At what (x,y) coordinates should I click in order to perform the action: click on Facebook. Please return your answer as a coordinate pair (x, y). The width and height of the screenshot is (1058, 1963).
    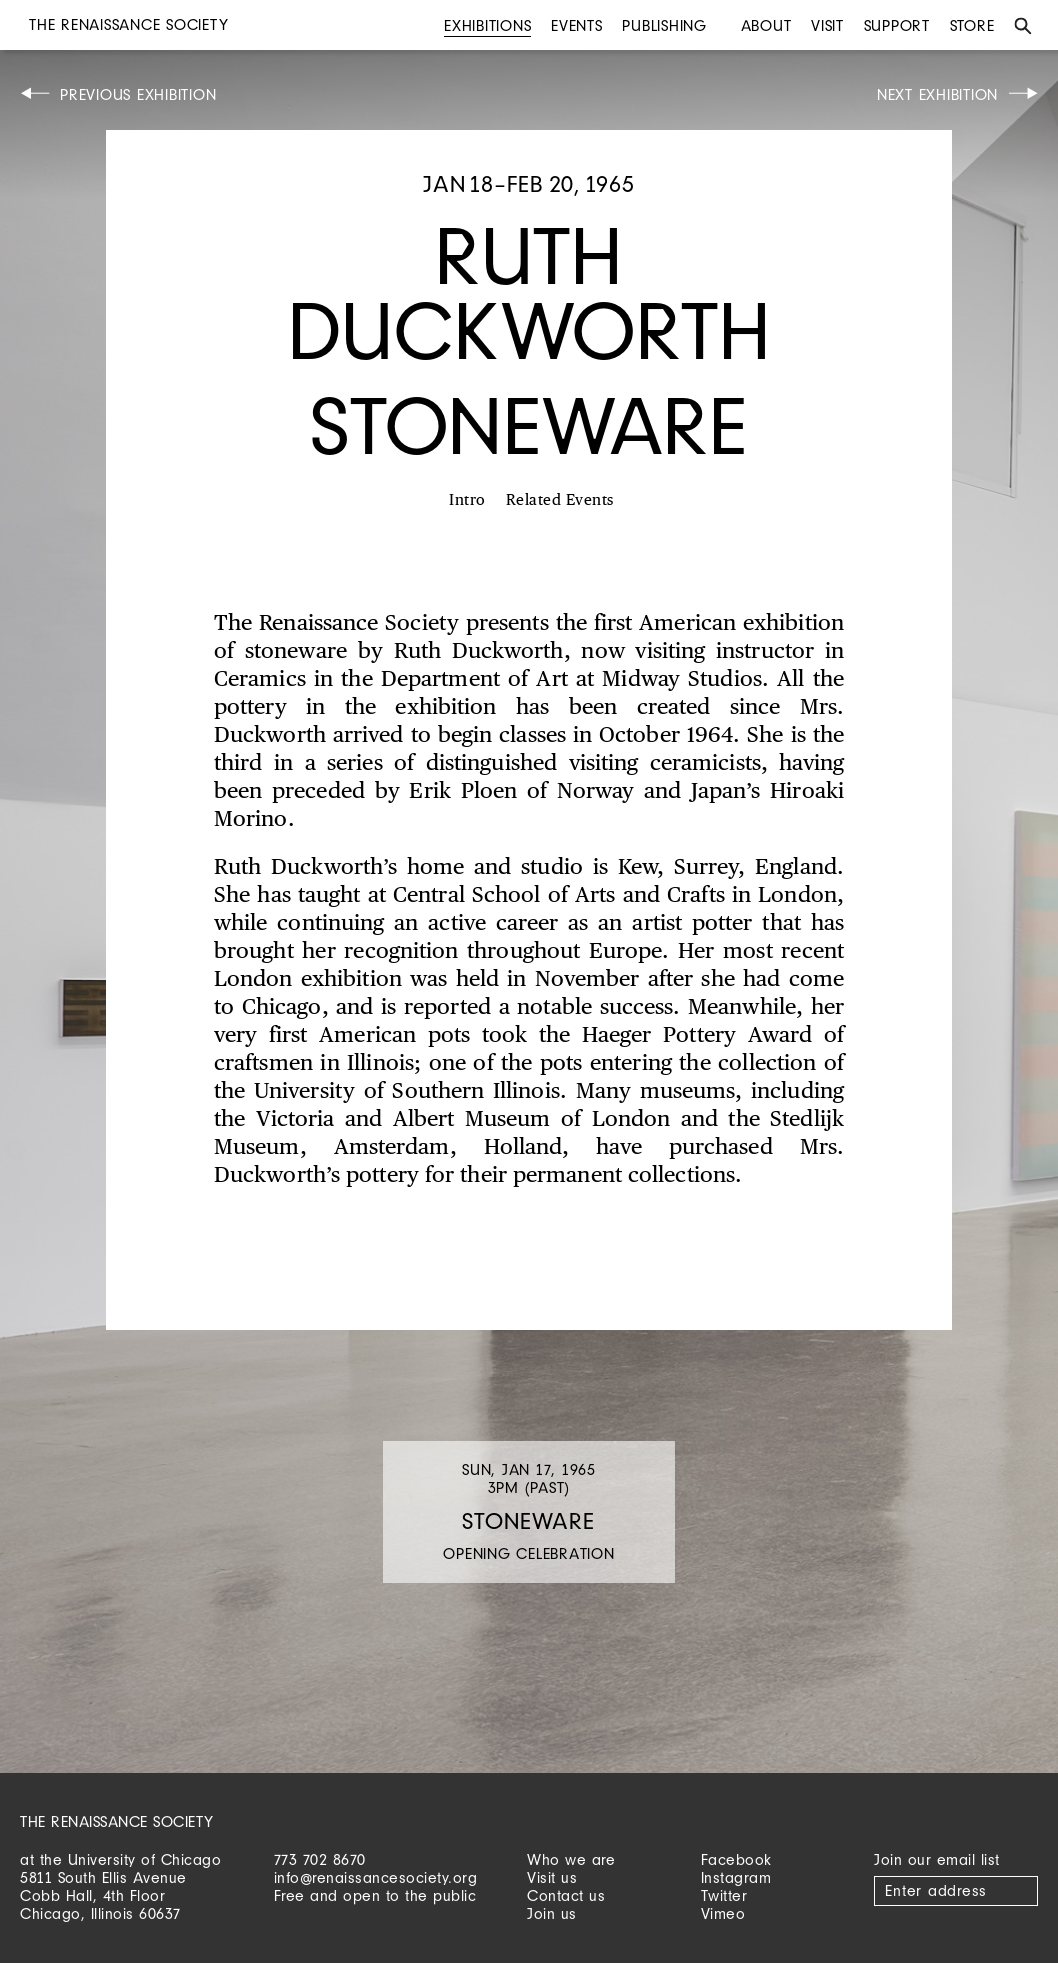
    Looking at the image, I should click on (736, 1859).